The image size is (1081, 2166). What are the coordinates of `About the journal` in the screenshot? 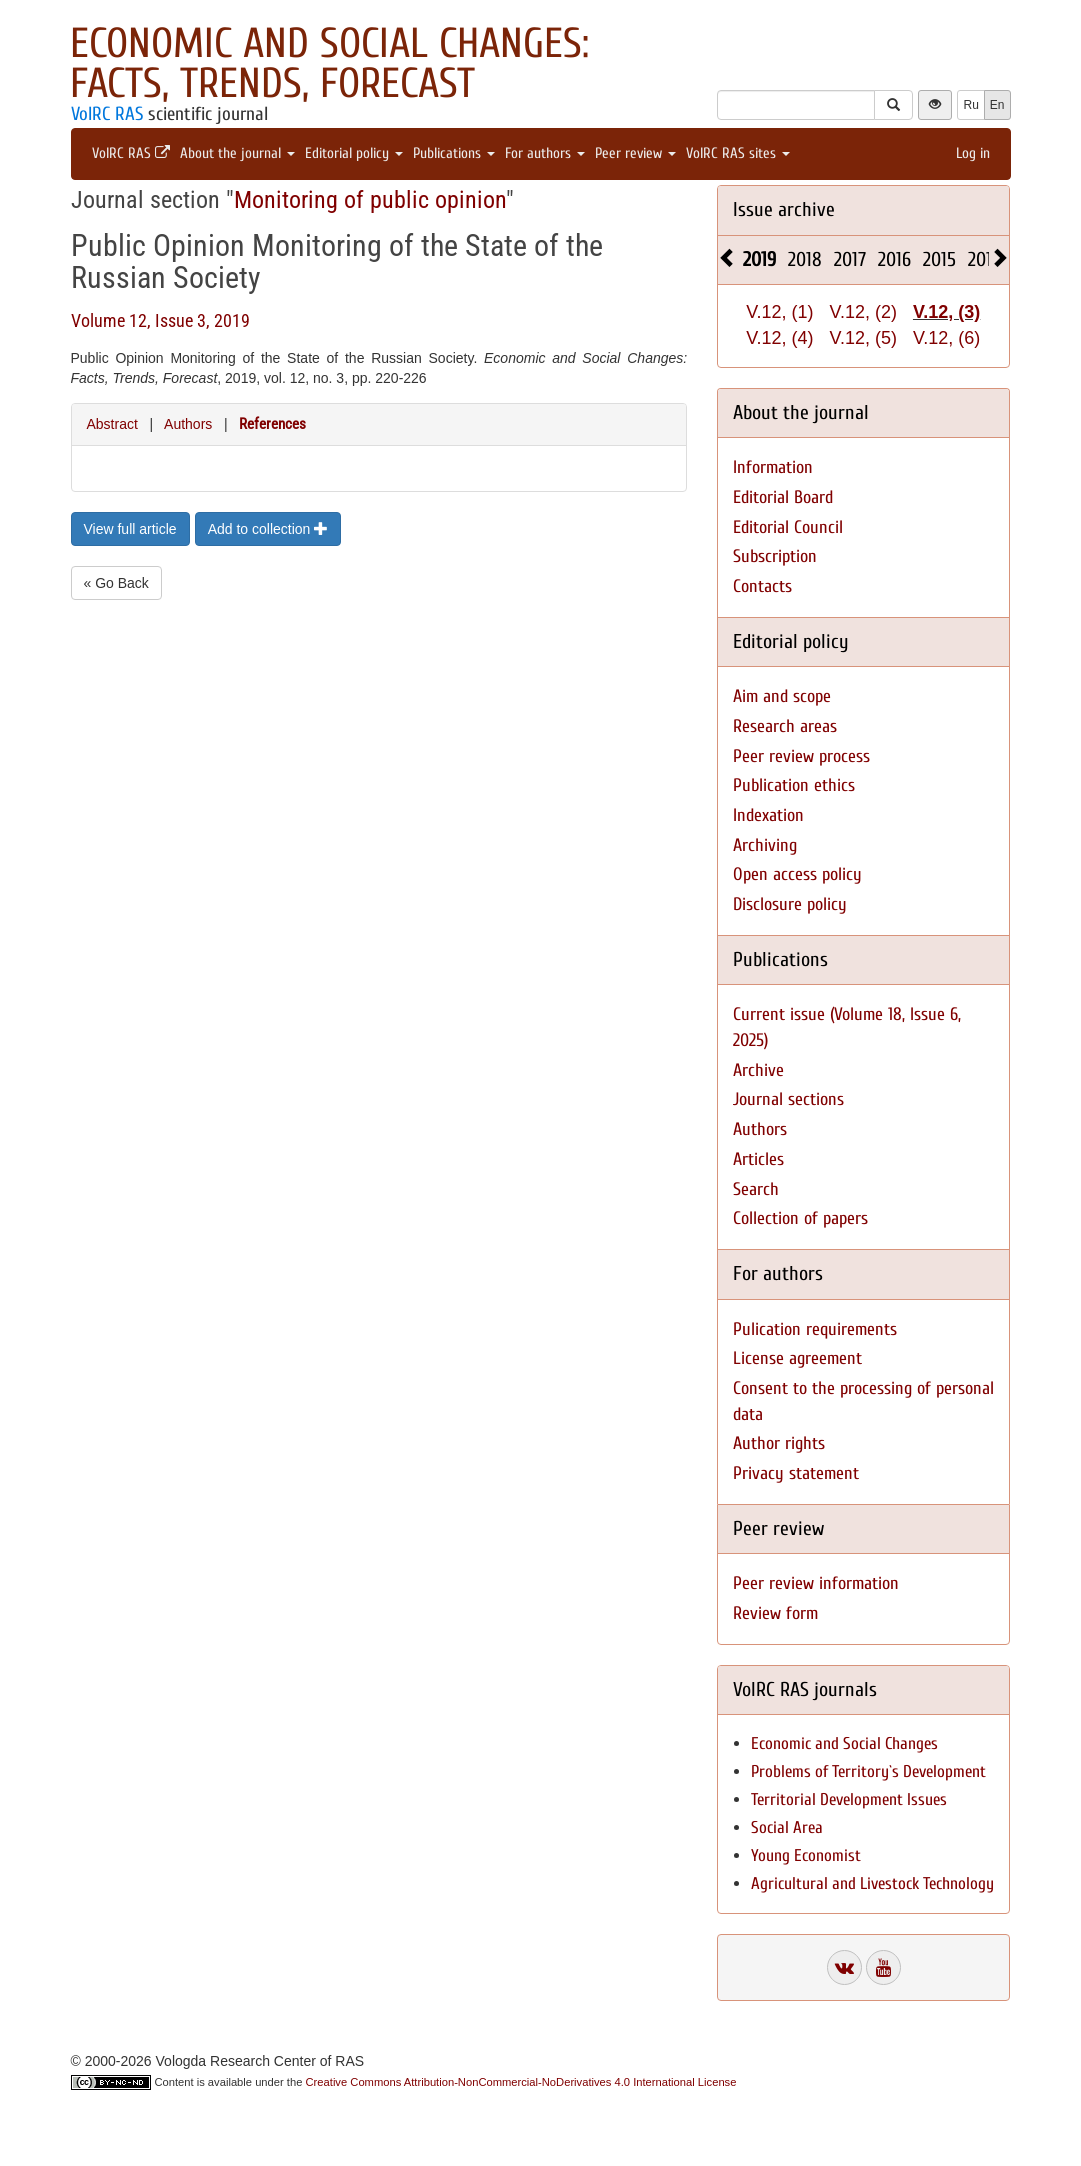 It's located at (237, 153).